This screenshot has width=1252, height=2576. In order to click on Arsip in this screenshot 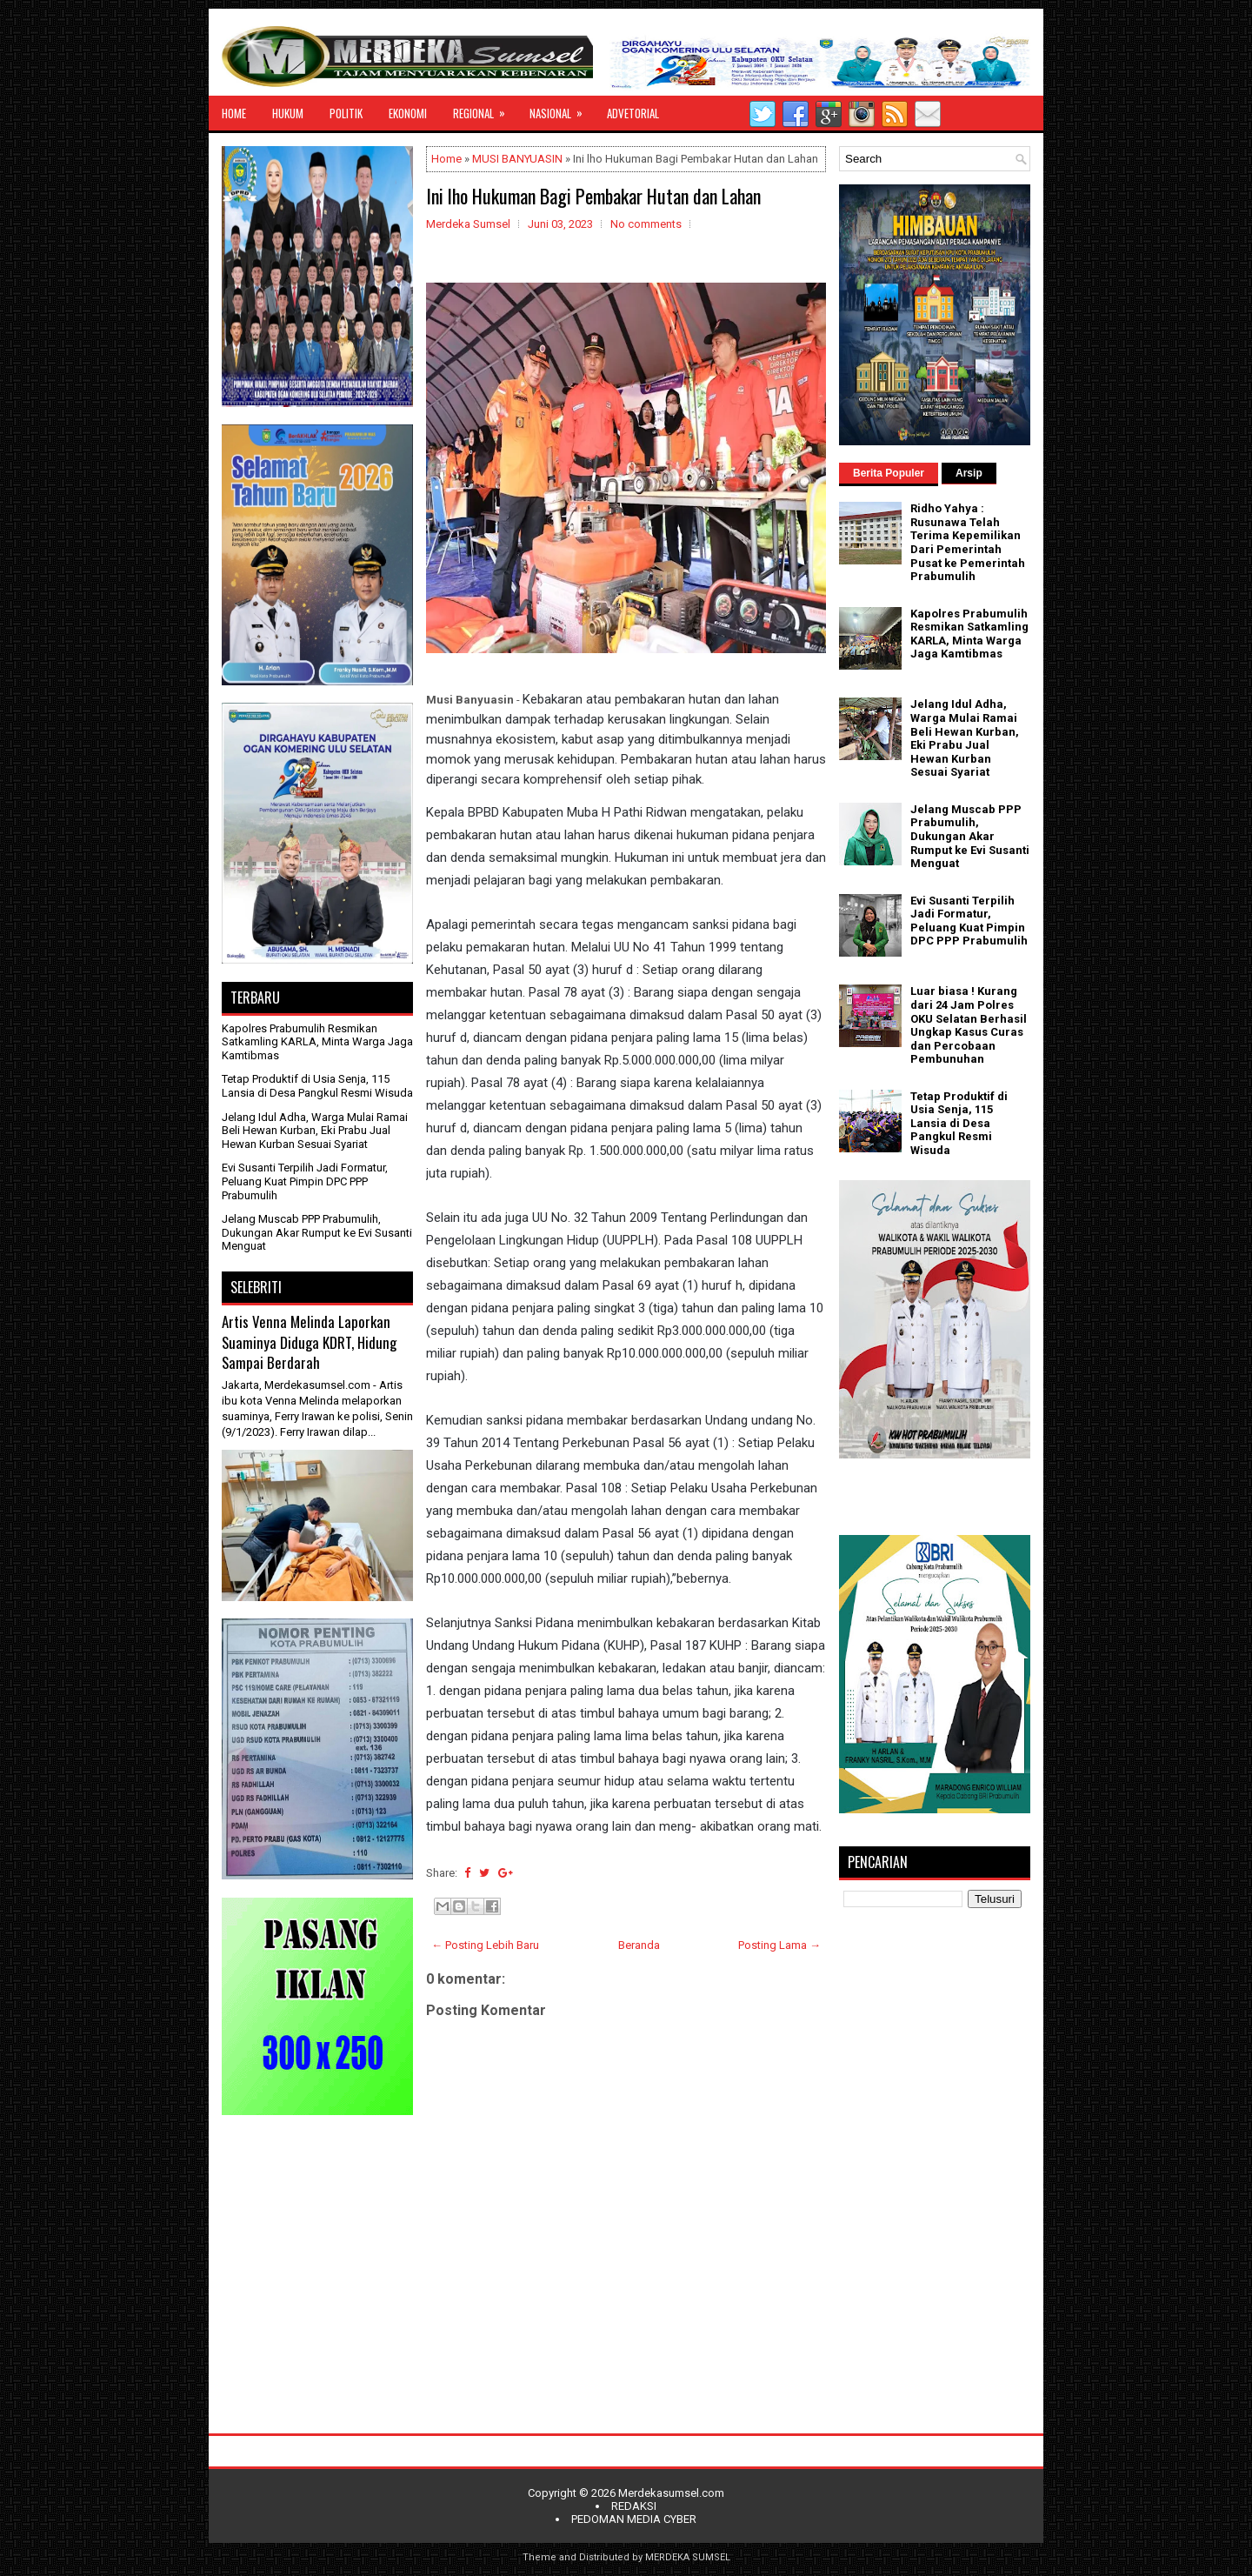, I will do `click(969, 473)`.